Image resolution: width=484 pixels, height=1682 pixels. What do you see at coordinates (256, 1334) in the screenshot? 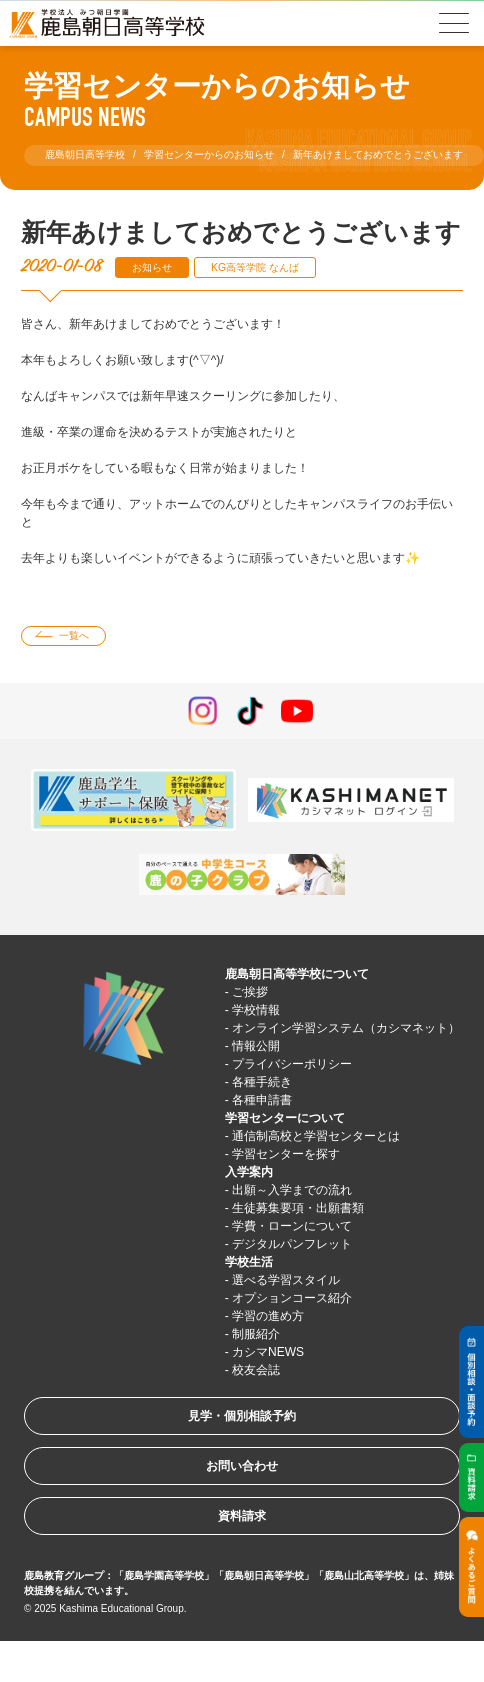
I see `制服紹介` at bounding box center [256, 1334].